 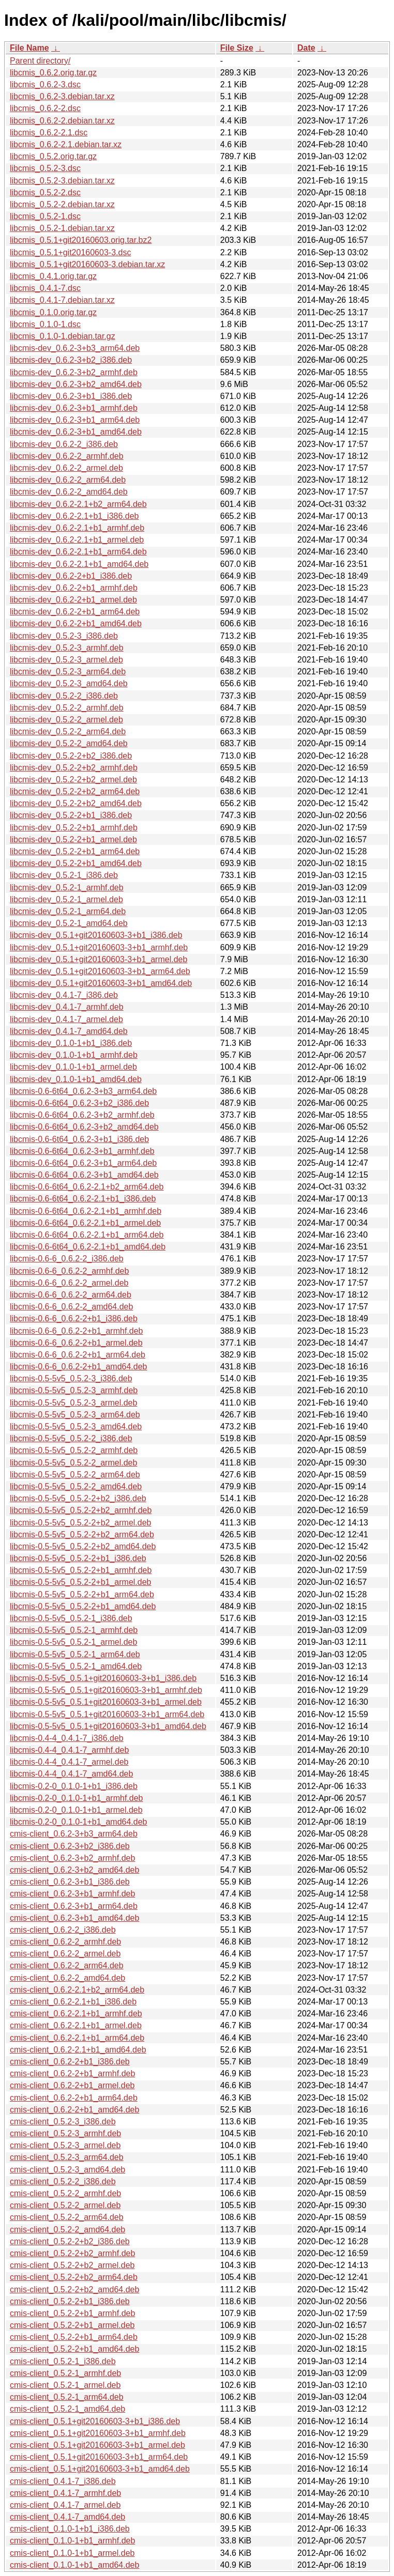 I want to click on libcmis-0.5-5v5_0.5.2-2+b2_arm64.deb, so click(x=82, y=1534).